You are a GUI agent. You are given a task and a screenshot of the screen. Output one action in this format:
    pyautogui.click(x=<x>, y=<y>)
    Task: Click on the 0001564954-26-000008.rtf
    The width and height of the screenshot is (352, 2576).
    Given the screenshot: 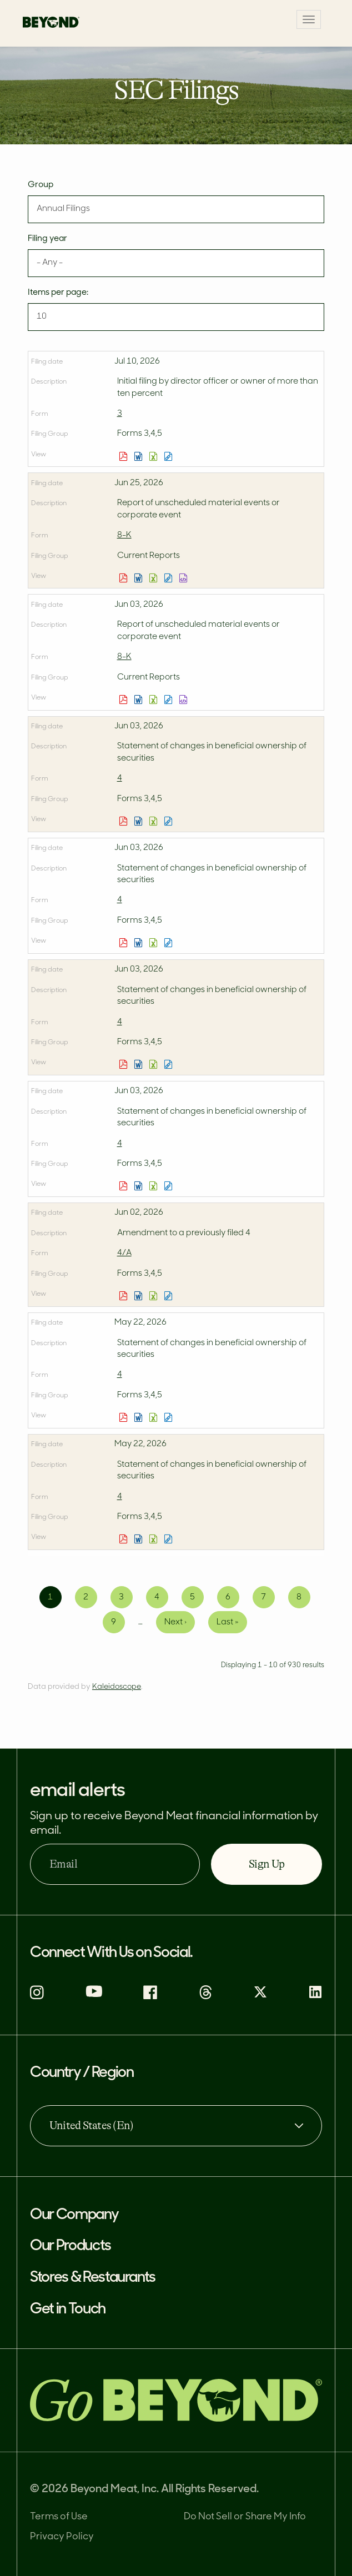 What is the action you would take?
    pyautogui.click(x=139, y=1064)
    